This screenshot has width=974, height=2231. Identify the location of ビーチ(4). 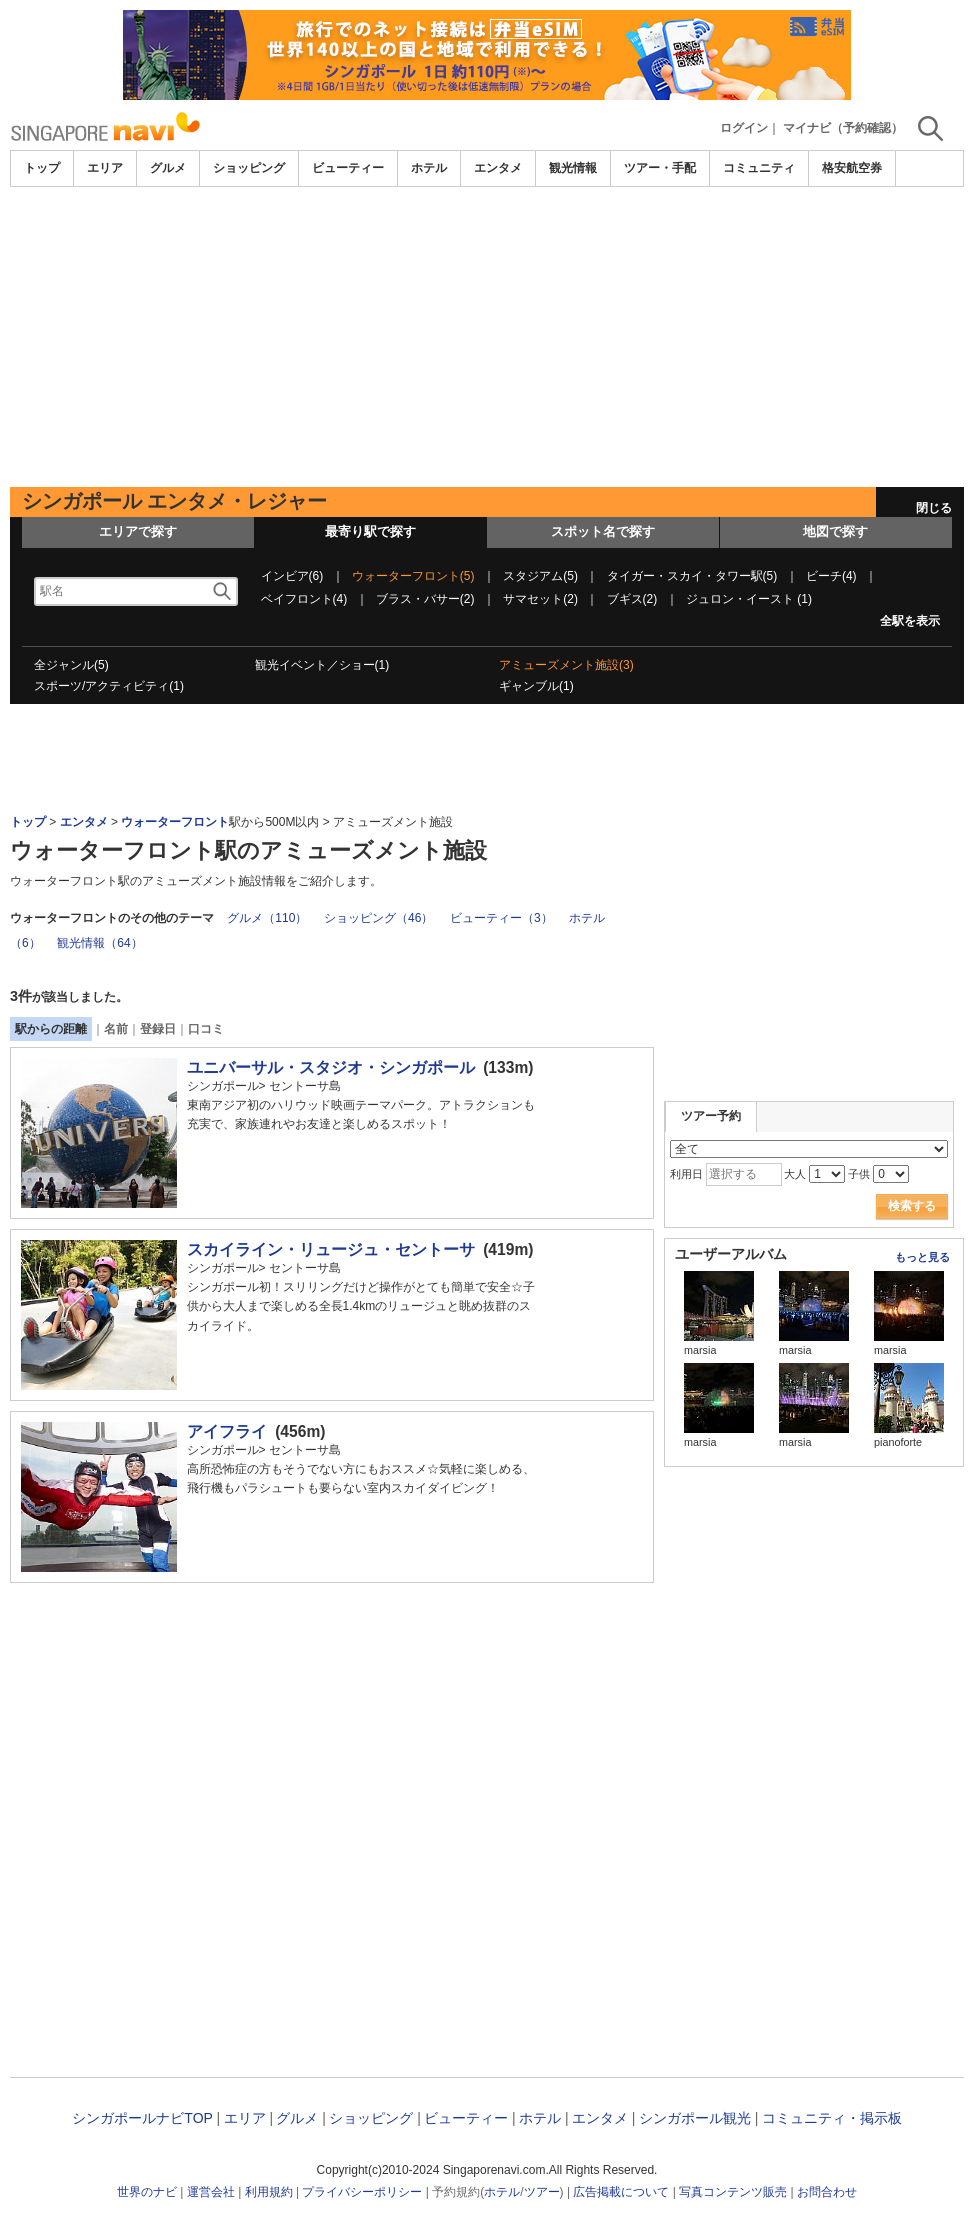
(831, 576).